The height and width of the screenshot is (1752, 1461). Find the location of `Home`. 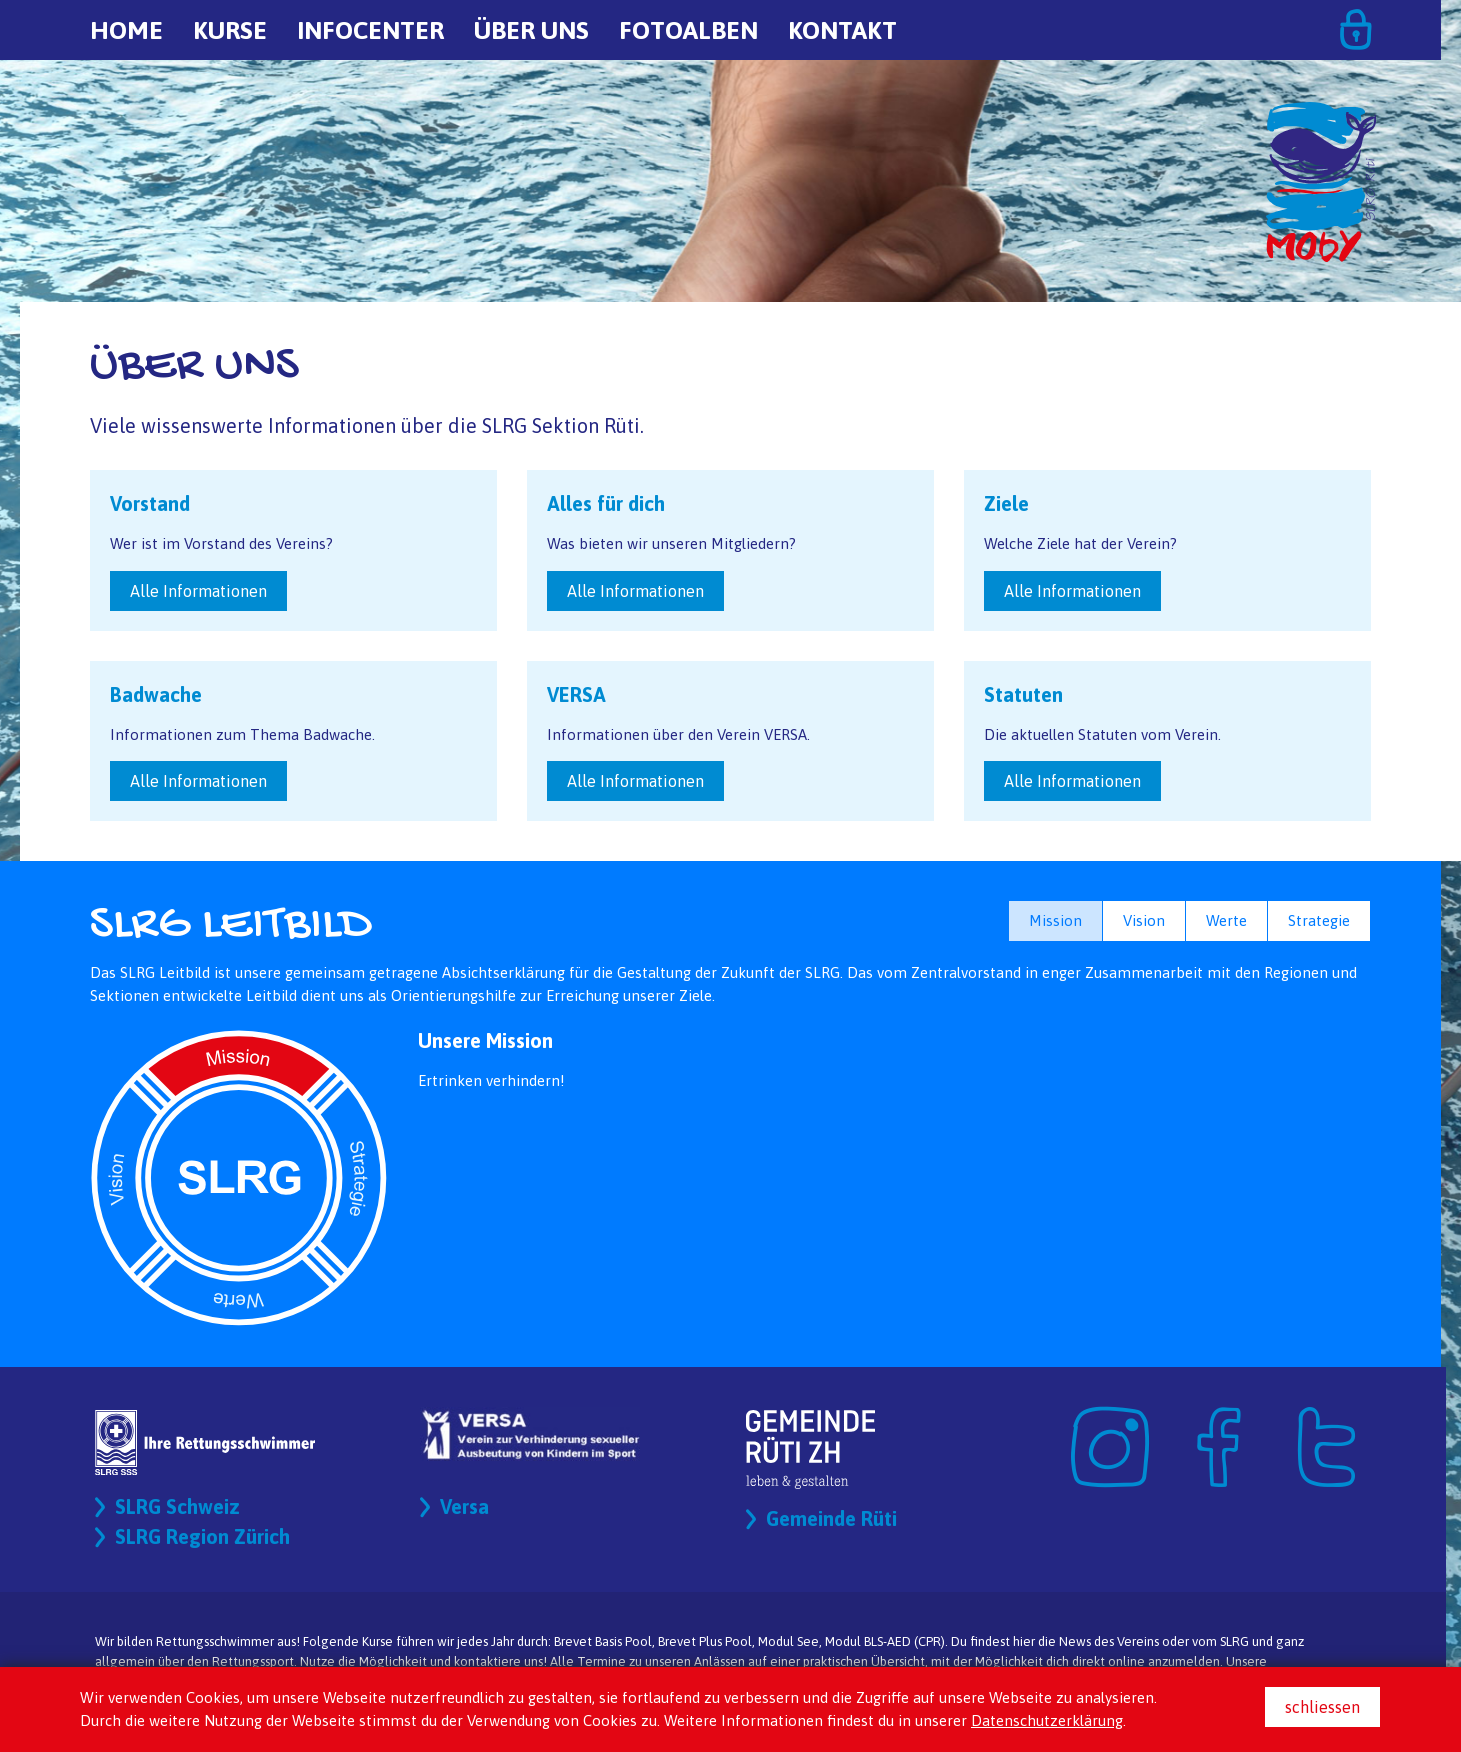

Home is located at coordinates (126, 30).